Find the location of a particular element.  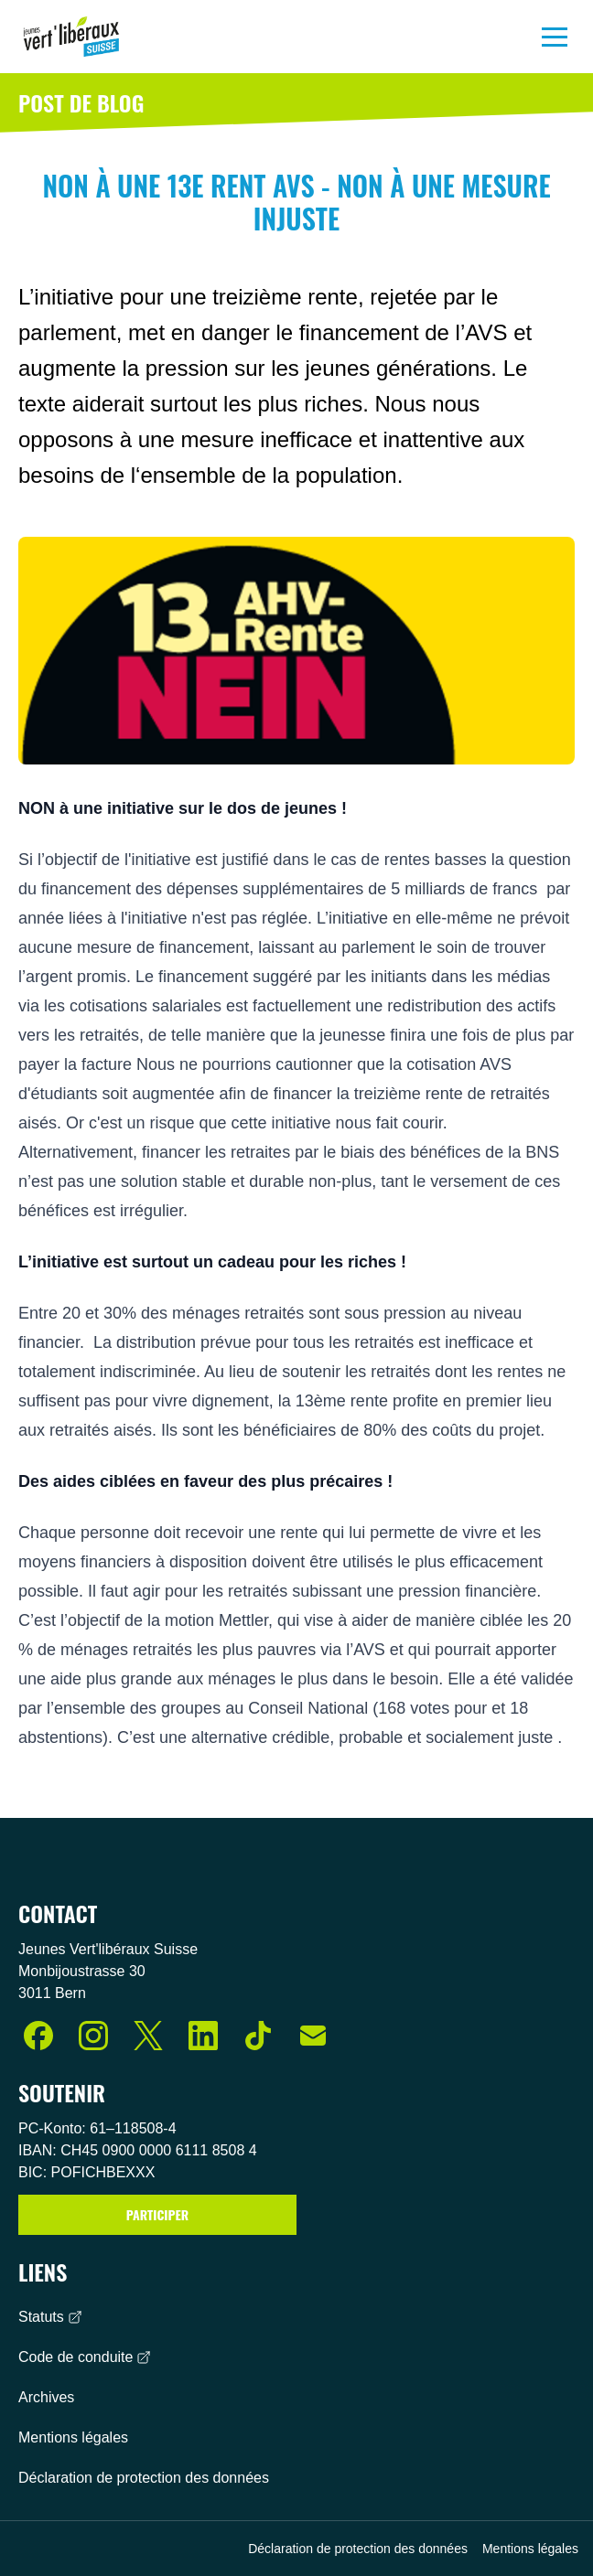

[Menu] is located at coordinates (554, 36).